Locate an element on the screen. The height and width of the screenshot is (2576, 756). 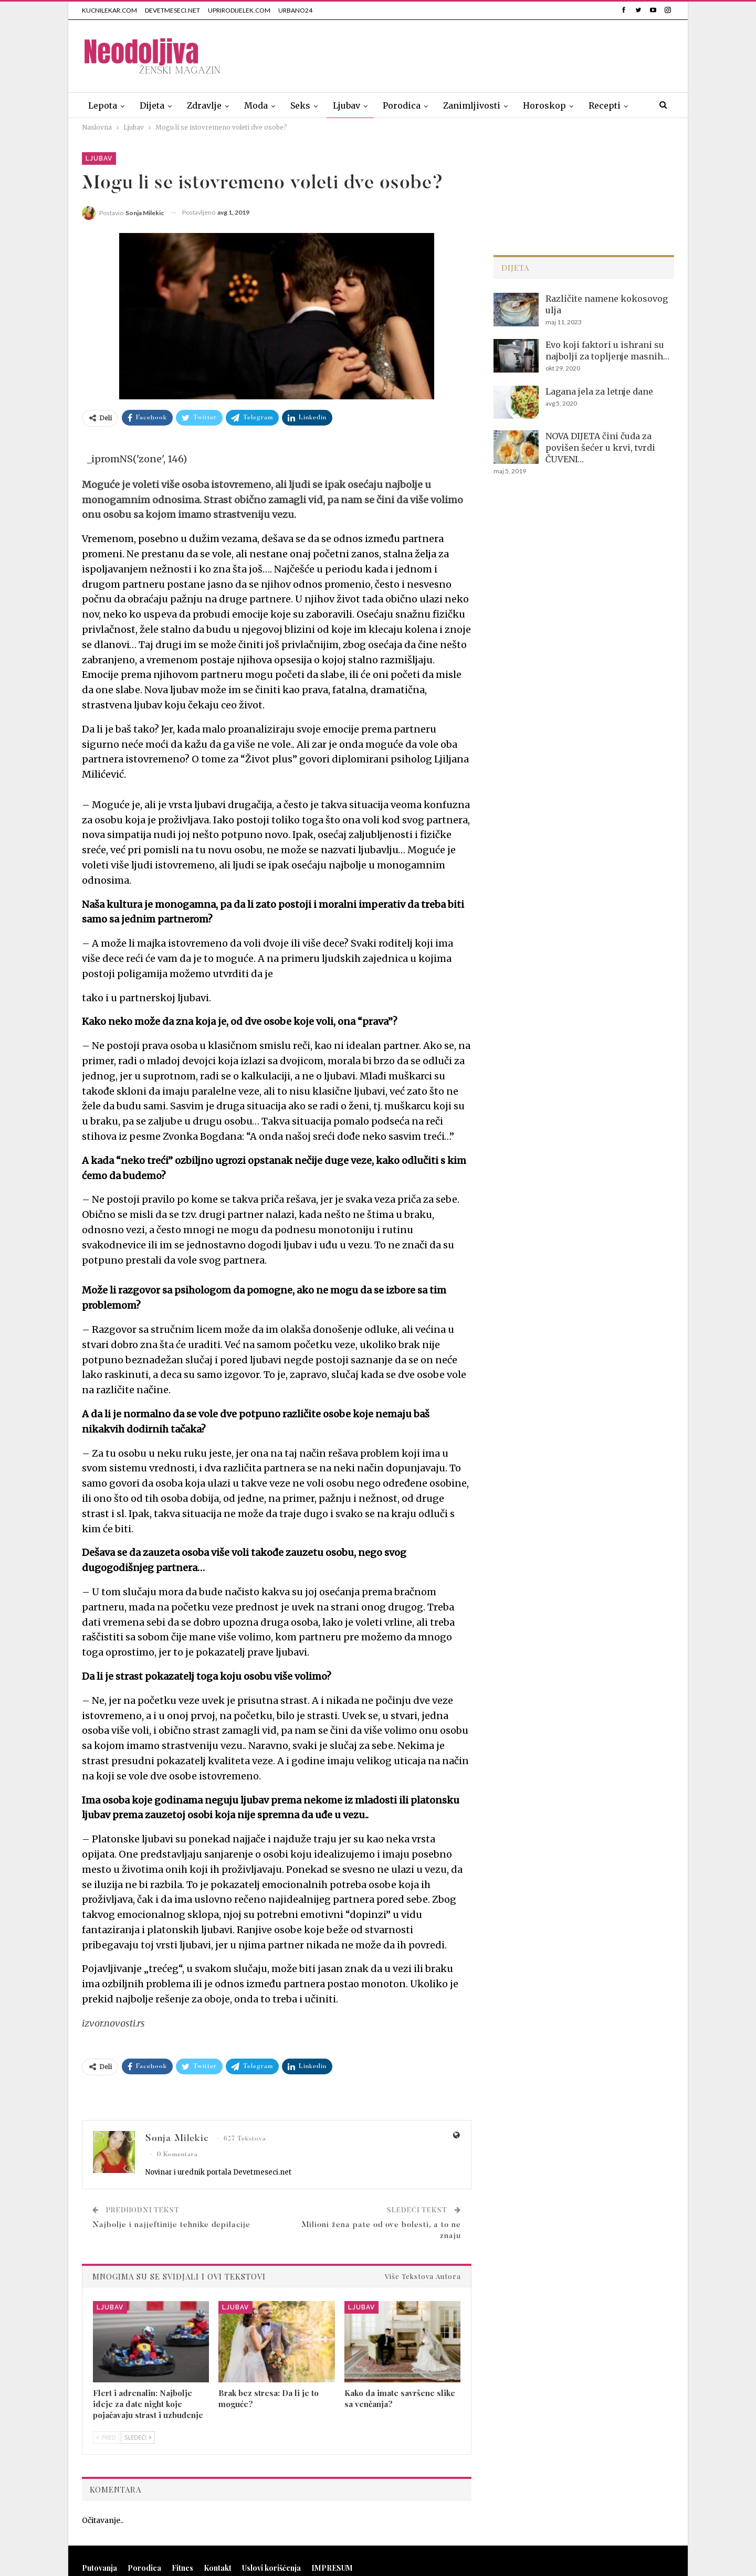
Moda is located at coordinates (256, 105).